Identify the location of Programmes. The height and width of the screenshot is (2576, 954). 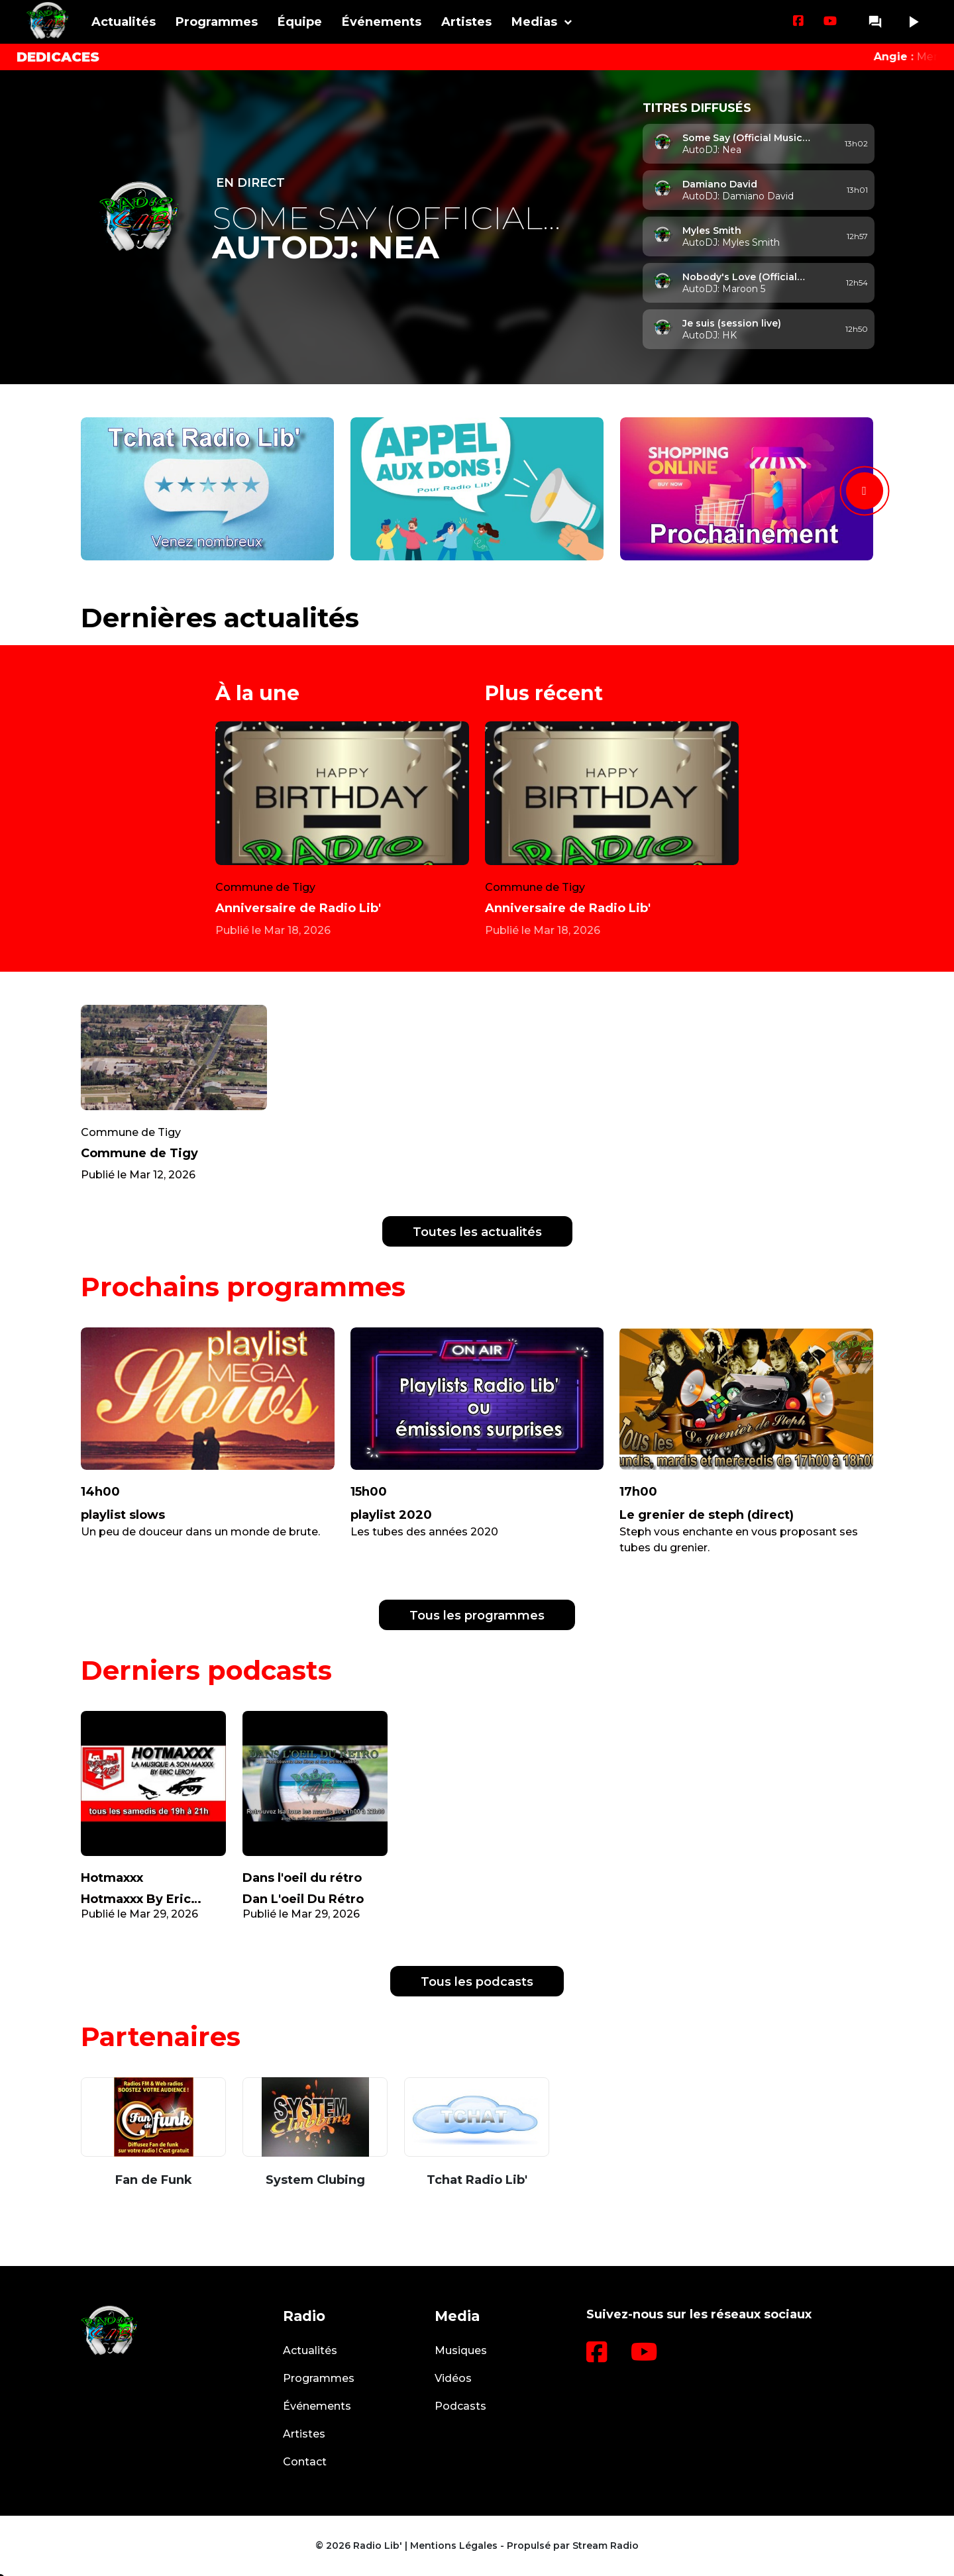
(217, 22).